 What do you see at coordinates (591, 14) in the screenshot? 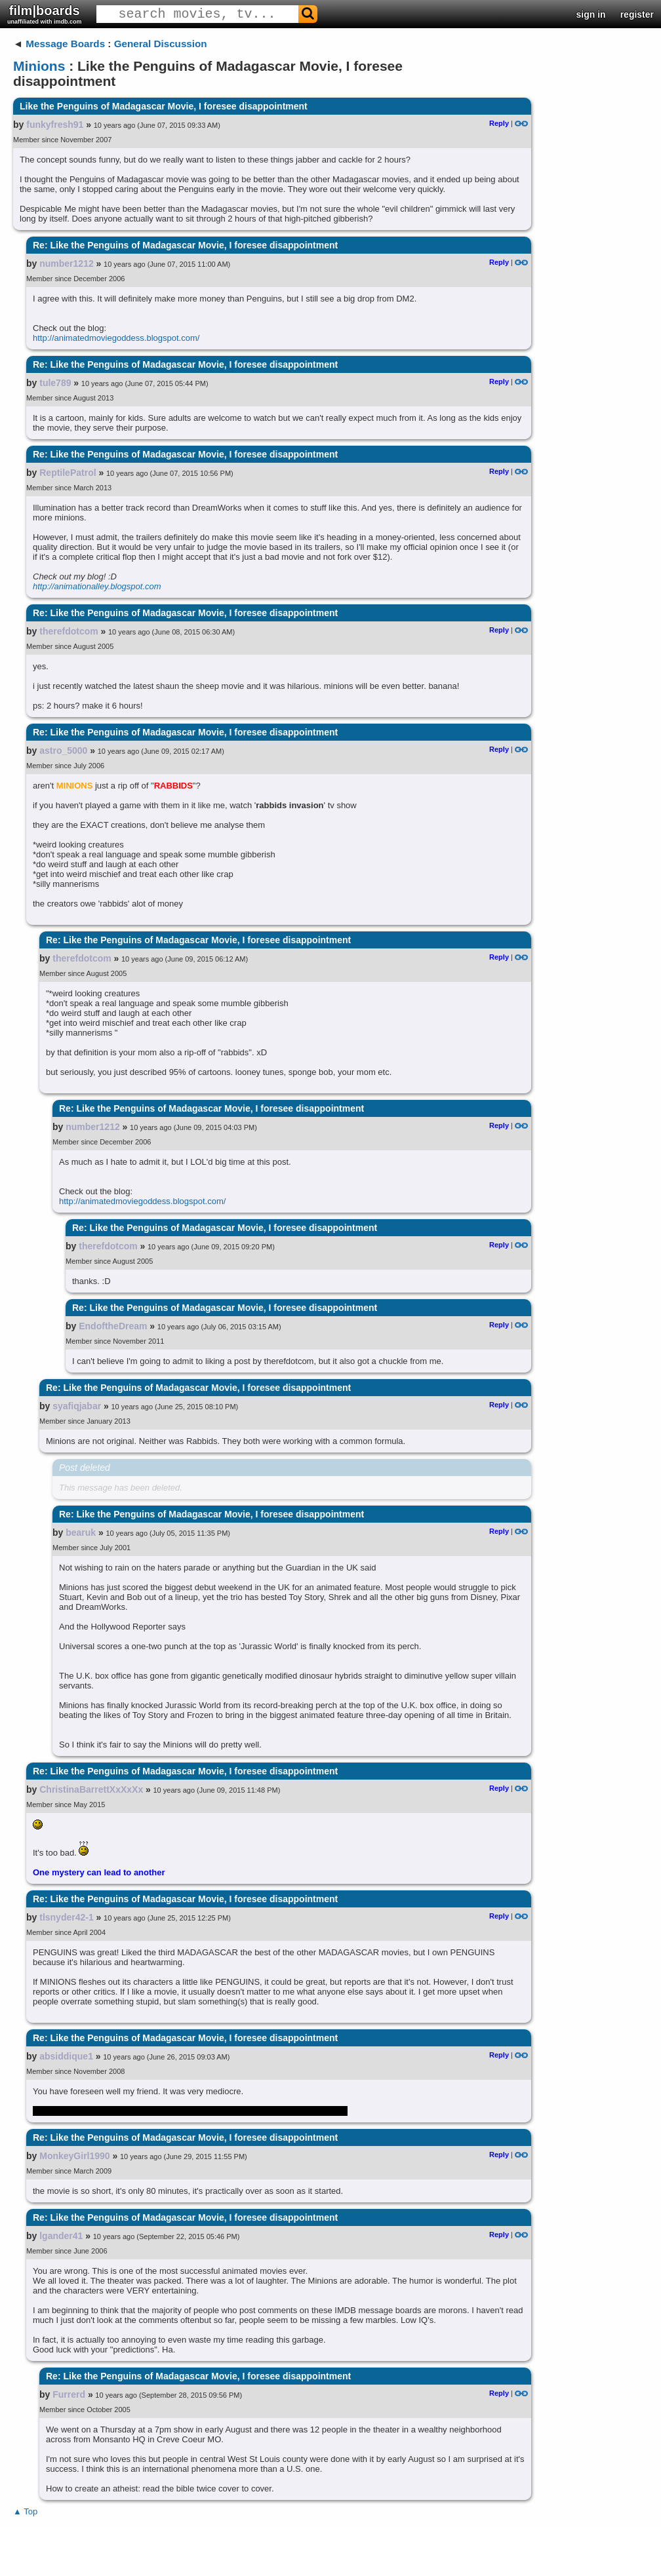
I see `sign in` at bounding box center [591, 14].